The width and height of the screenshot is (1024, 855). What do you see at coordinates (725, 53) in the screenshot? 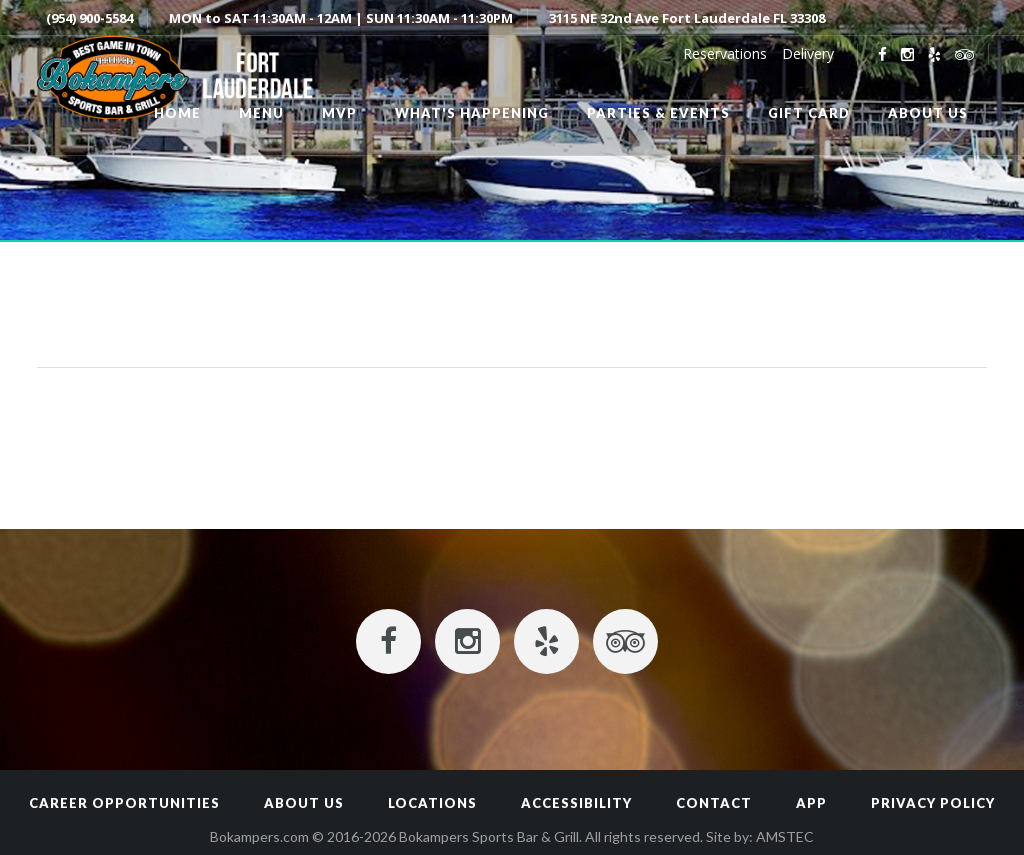
I see `Reservations` at bounding box center [725, 53].